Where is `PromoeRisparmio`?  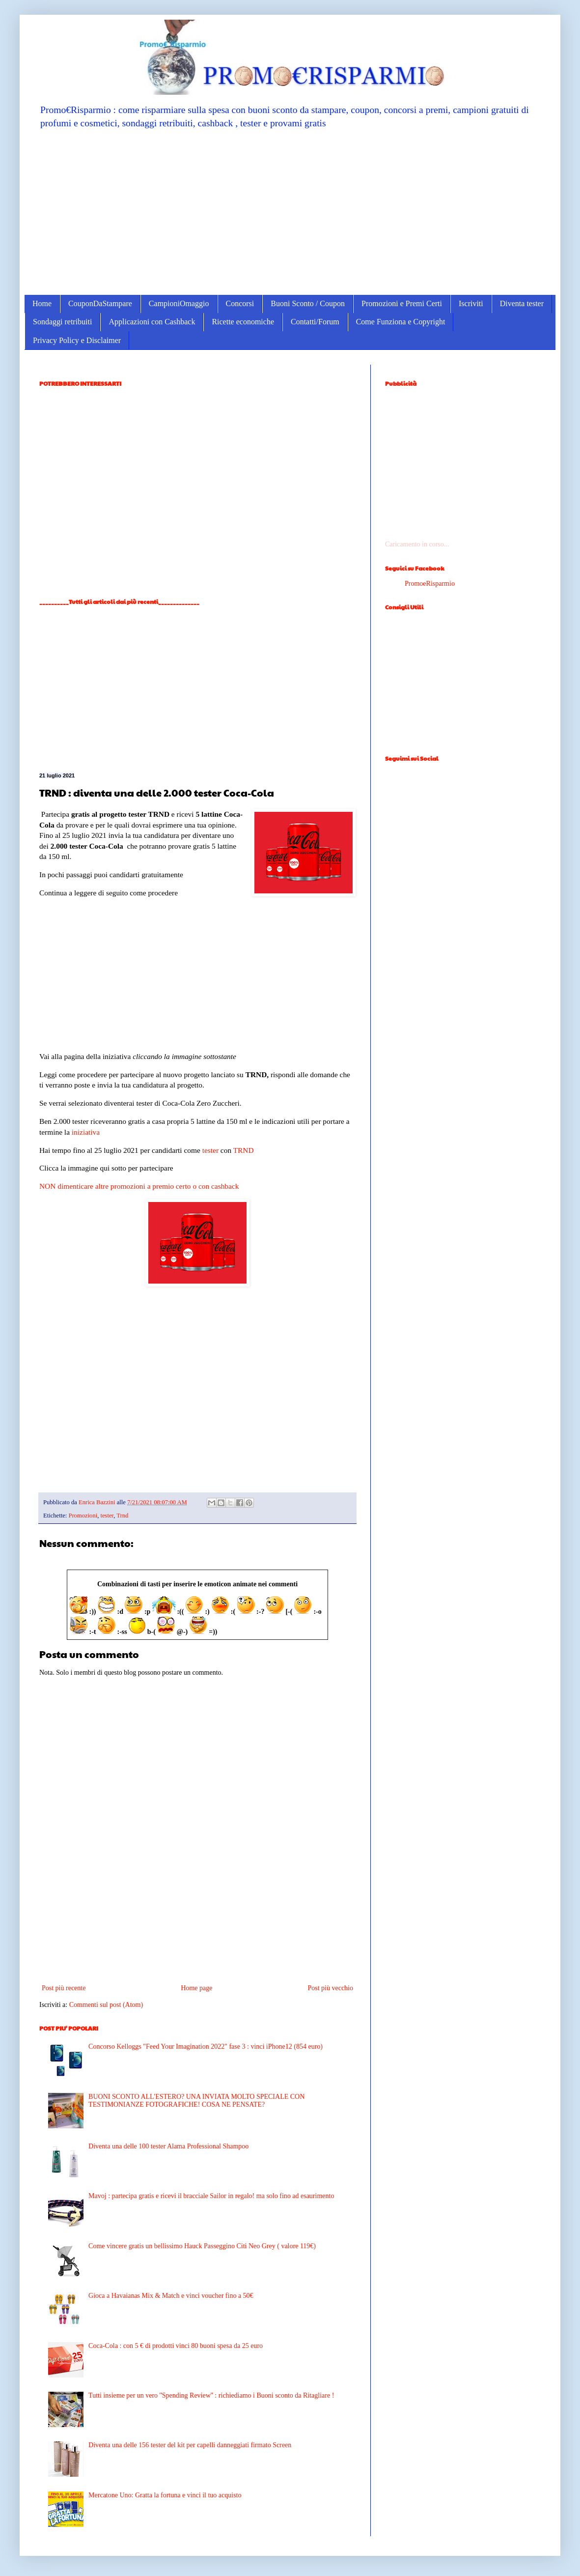
PromoeRisparmio is located at coordinates (430, 583).